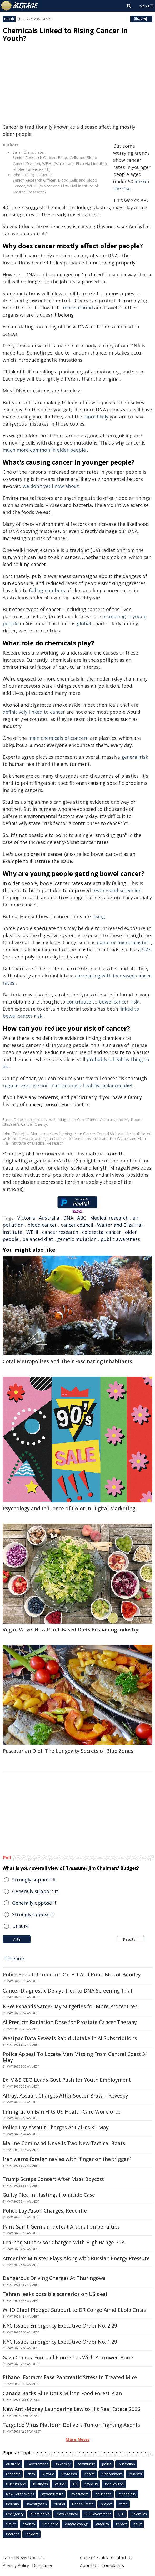  What do you see at coordinates (83, 2504) in the screenshot?
I see `United States` at bounding box center [83, 2504].